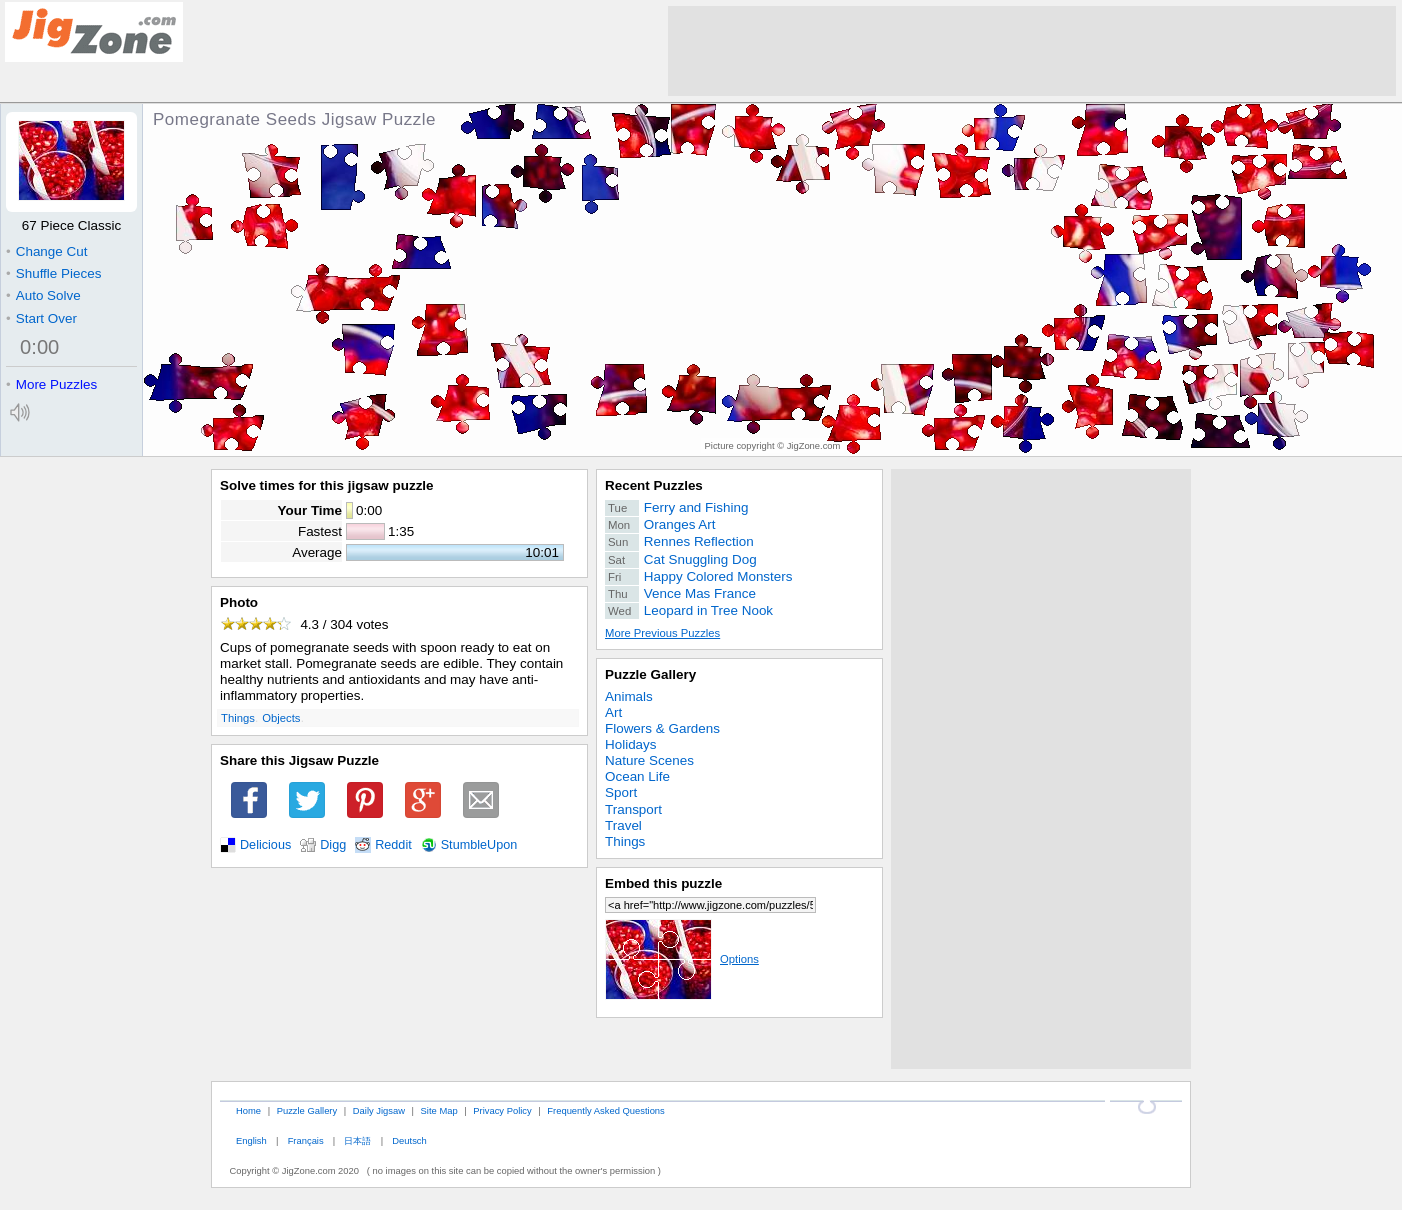  I want to click on Auto Solve, so click(43, 295).